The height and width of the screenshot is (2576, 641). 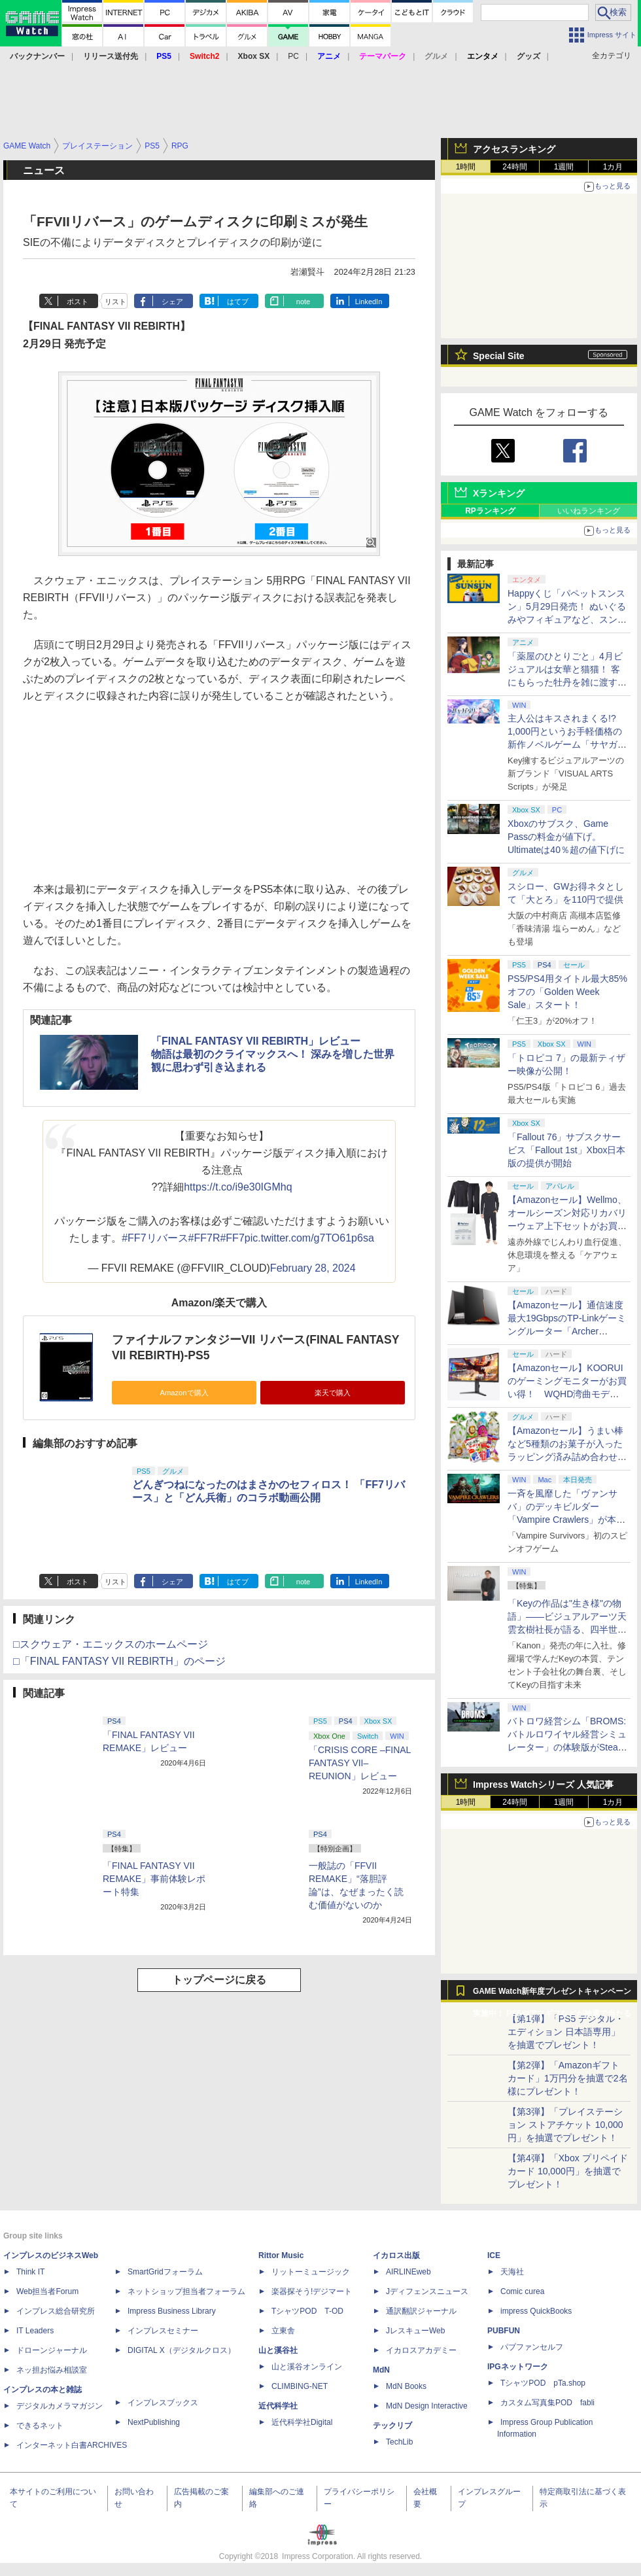 What do you see at coordinates (310, 2271) in the screenshot?
I see `リットーミュージック` at bounding box center [310, 2271].